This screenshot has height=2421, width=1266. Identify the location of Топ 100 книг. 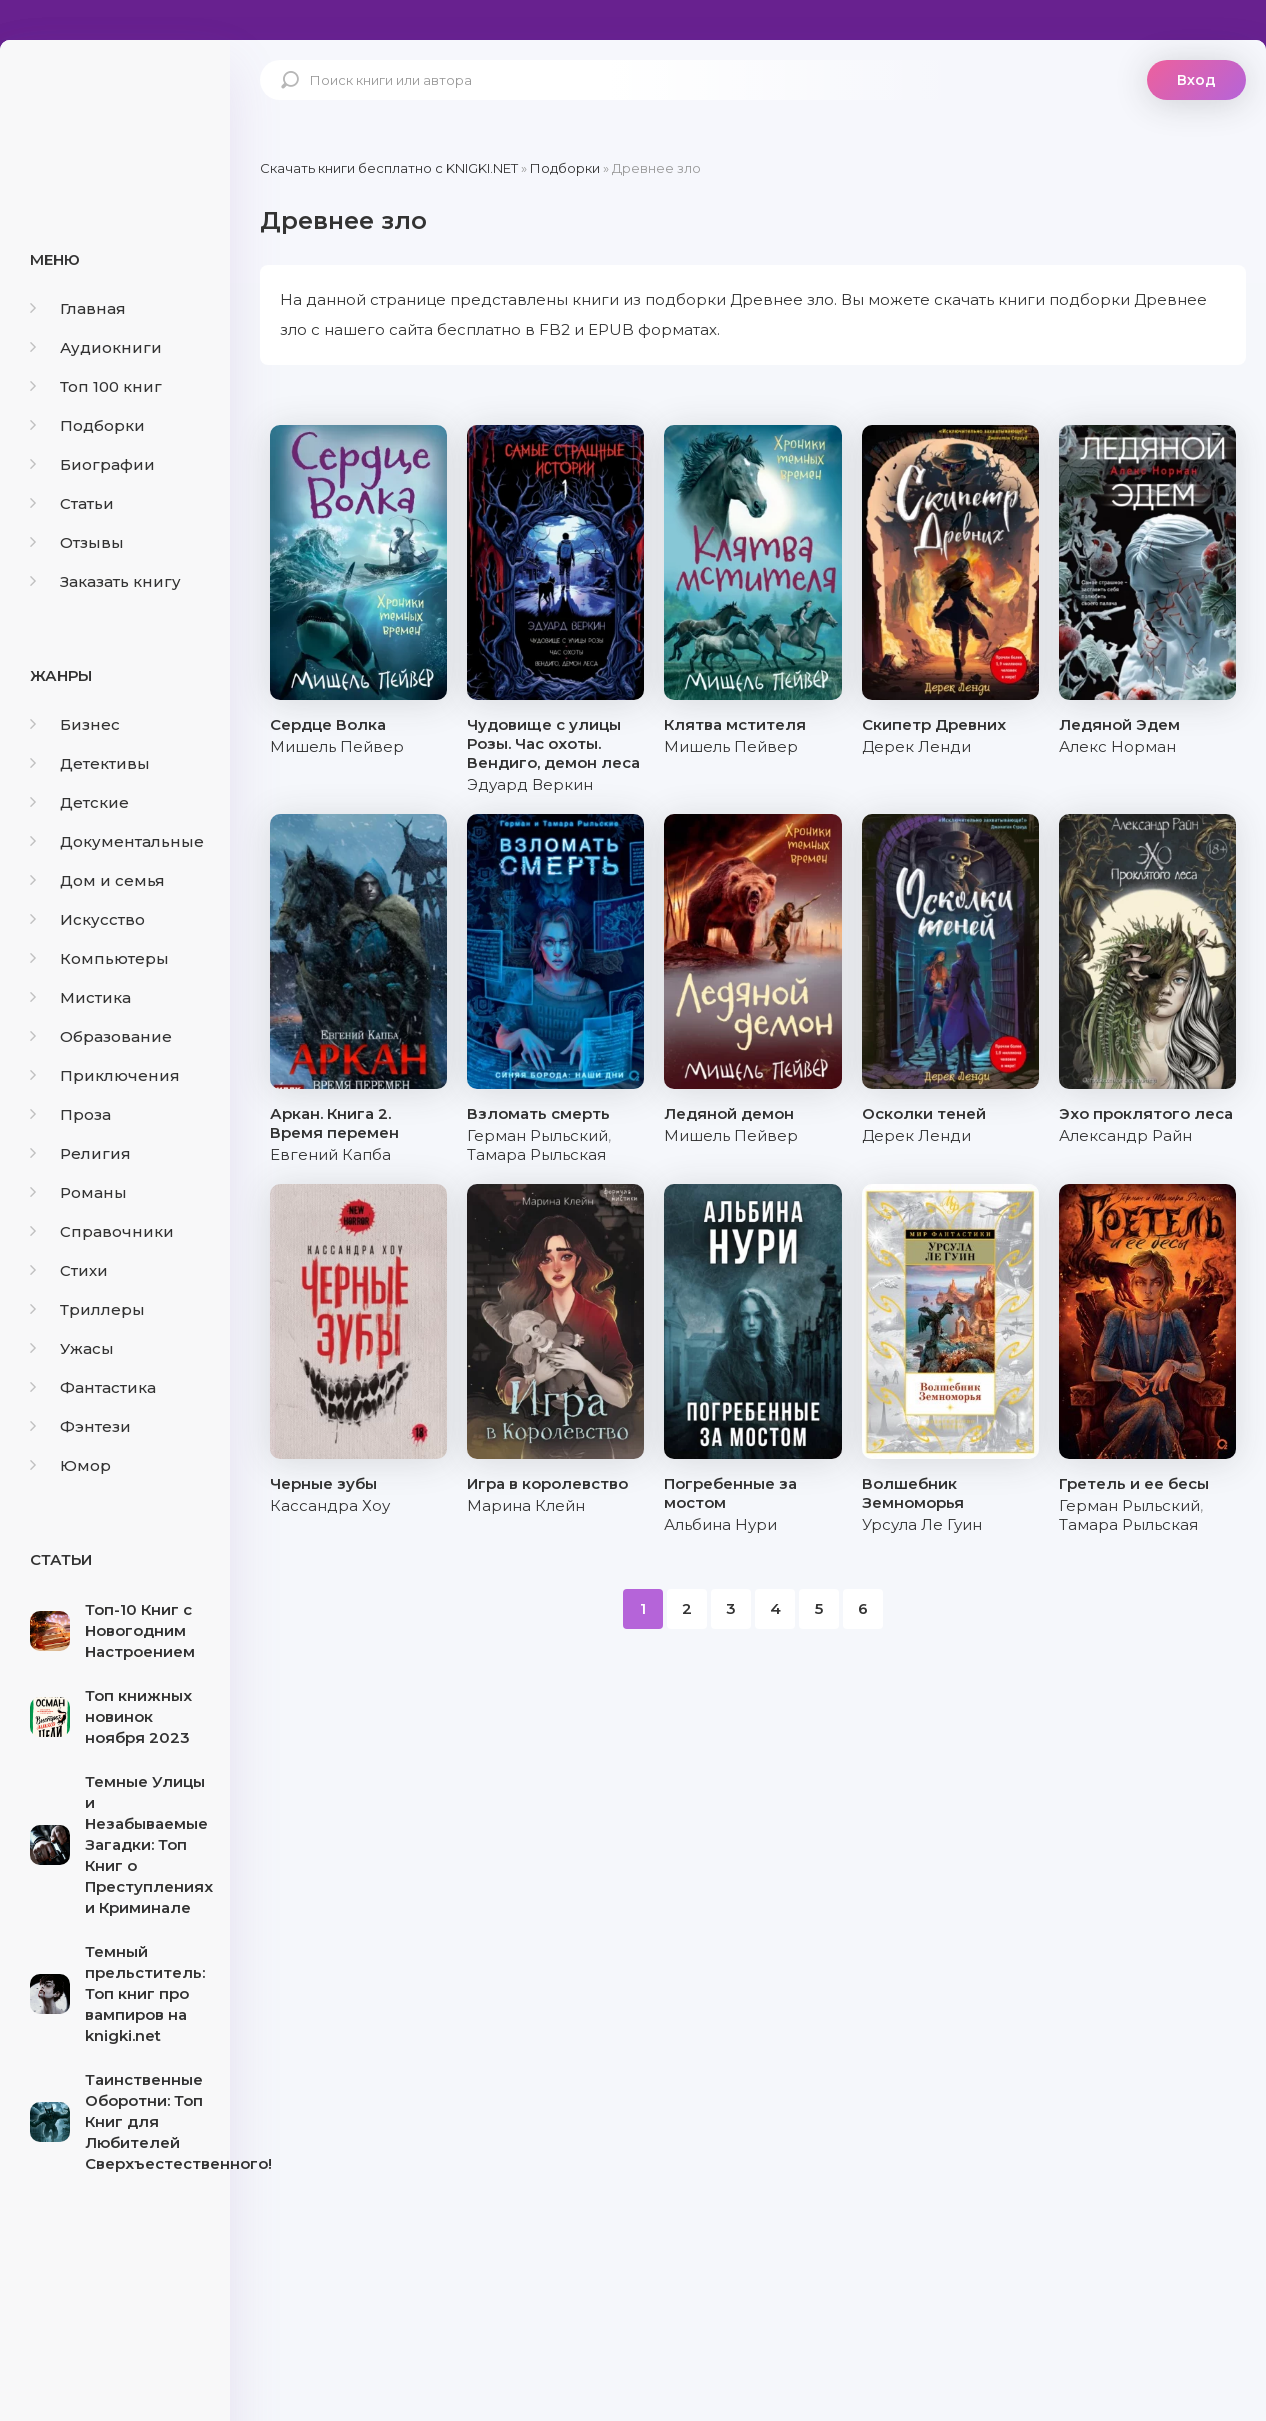
(96, 386).